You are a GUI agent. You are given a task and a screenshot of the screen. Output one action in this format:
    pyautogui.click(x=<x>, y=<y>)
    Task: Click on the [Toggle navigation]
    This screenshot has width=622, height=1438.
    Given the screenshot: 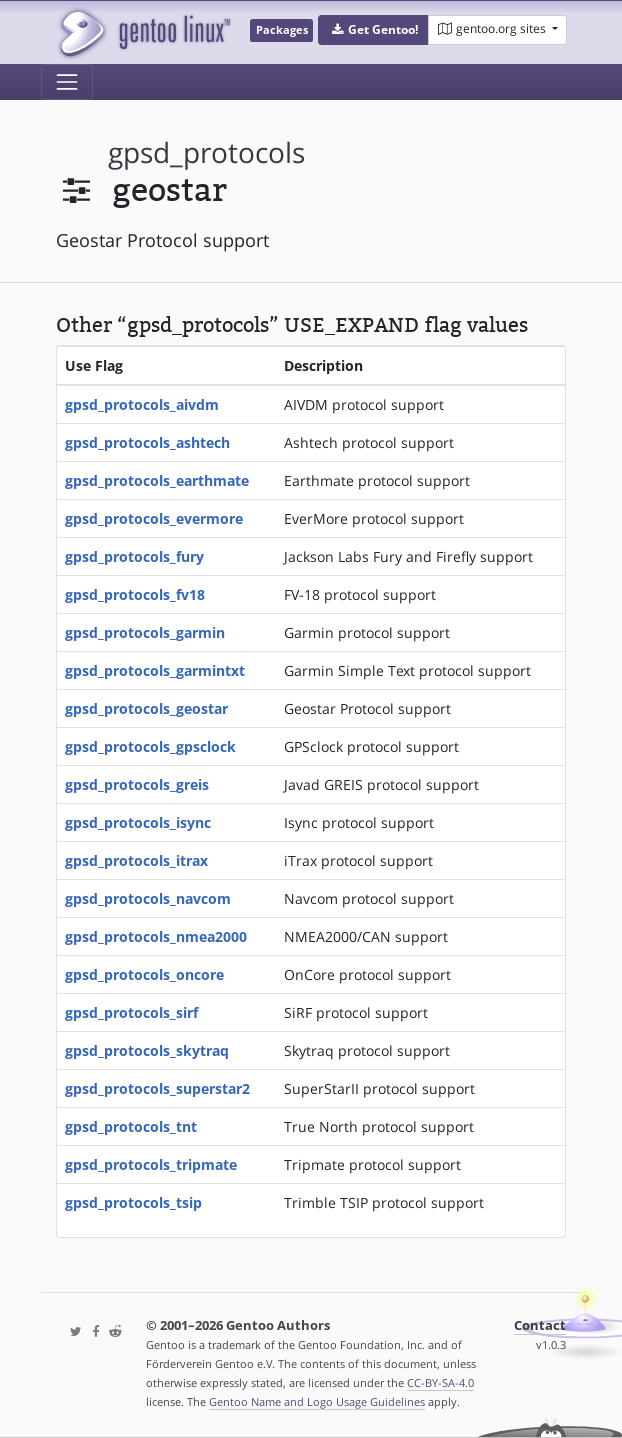 What is the action you would take?
    pyautogui.click(x=67, y=82)
    